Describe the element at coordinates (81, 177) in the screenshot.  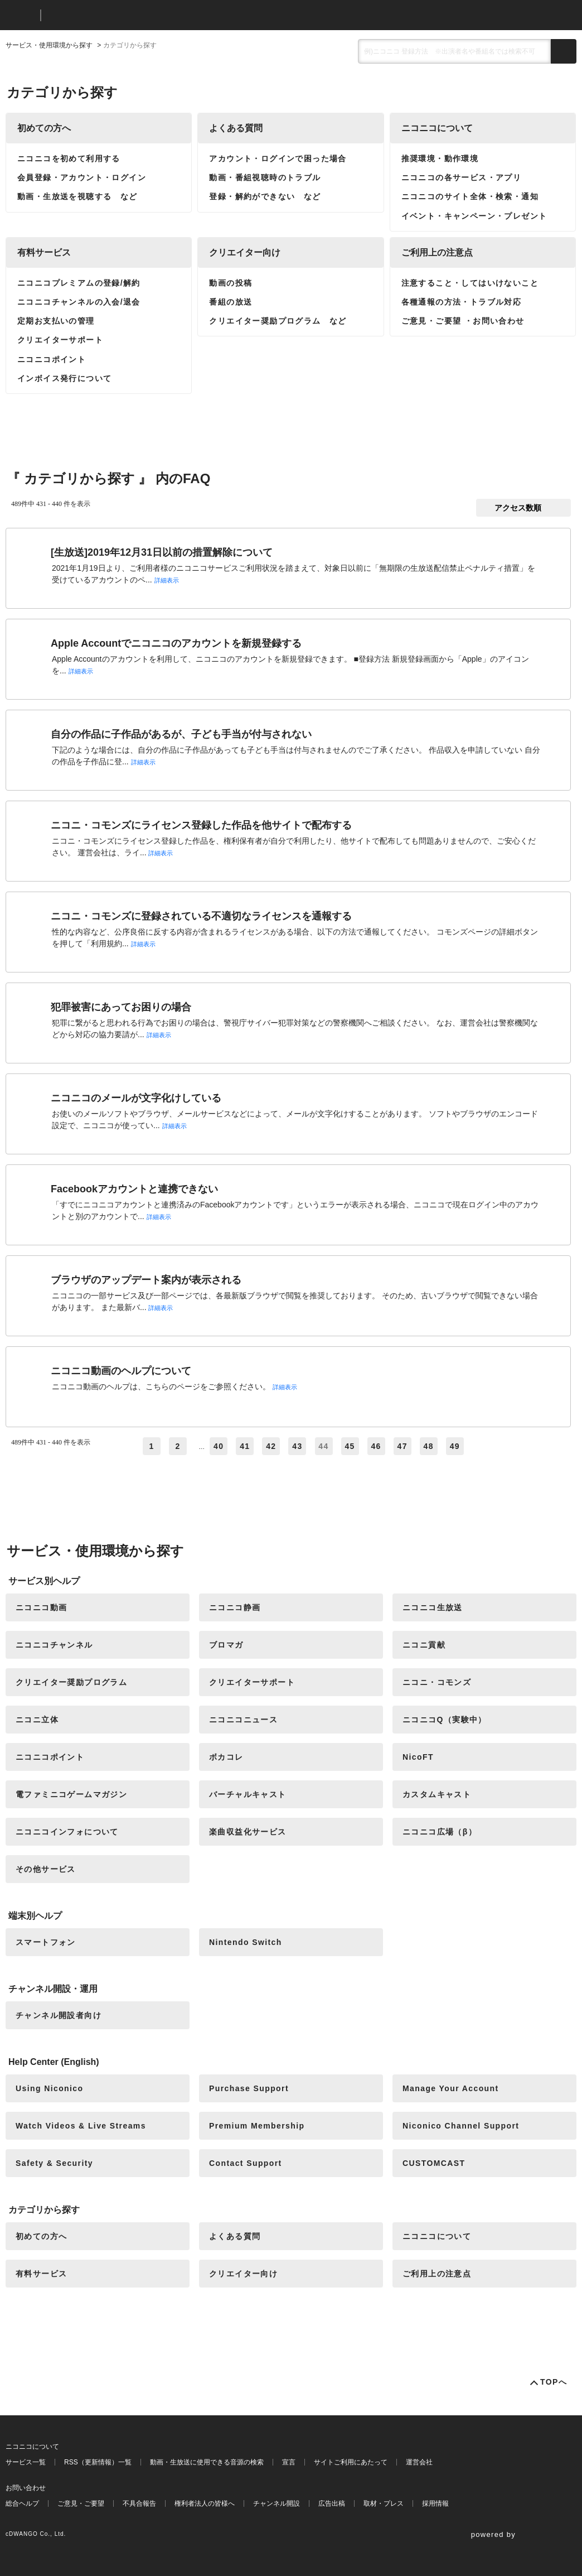
I see `会員登録・アカウント・ログイン` at that location.